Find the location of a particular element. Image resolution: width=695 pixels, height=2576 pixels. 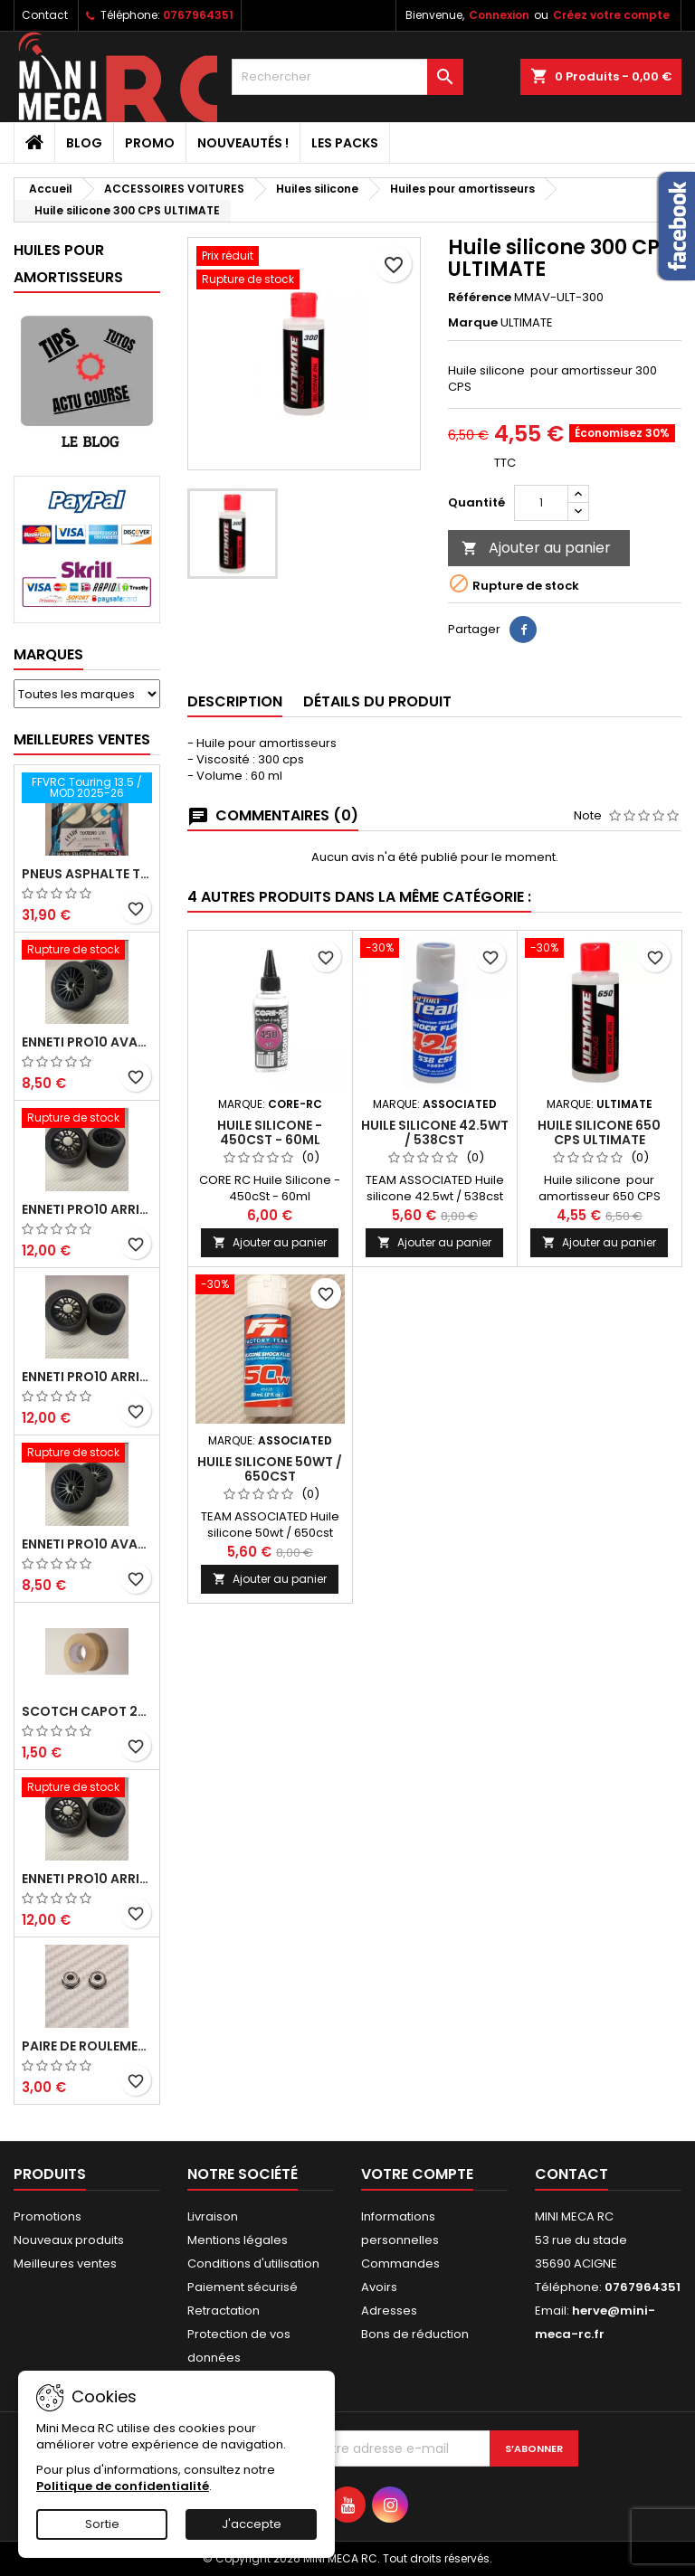

Mentions légales is located at coordinates (237, 2240).